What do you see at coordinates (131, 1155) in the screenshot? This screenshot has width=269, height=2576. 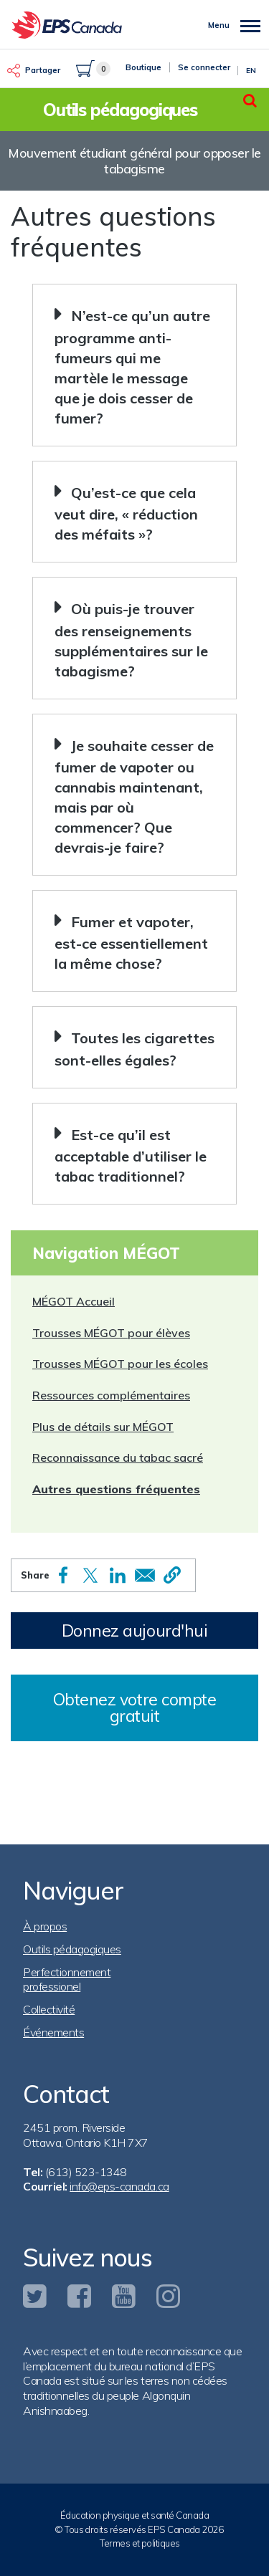 I see `Est-ce qu’il est acceptable d’utiliser le tabac traditionnel? [button]` at bounding box center [131, 1155].